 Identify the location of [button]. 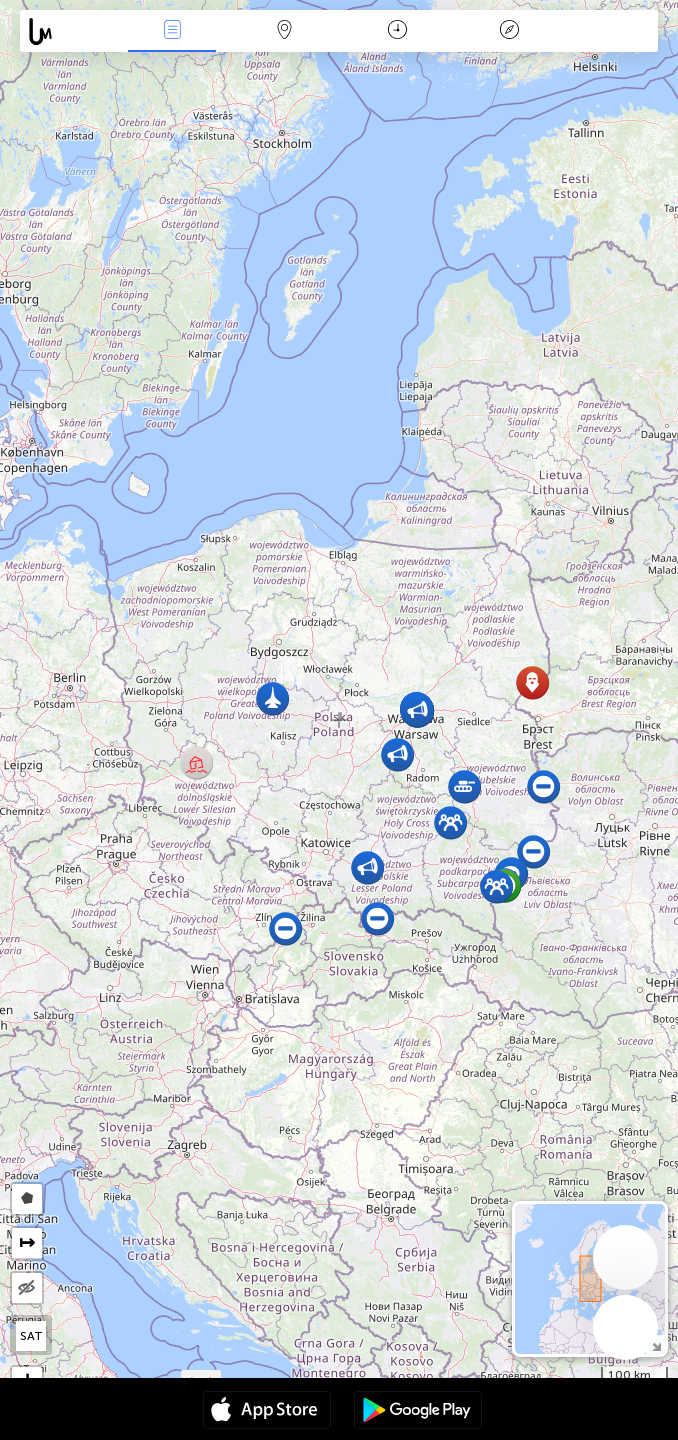
(196, 762).